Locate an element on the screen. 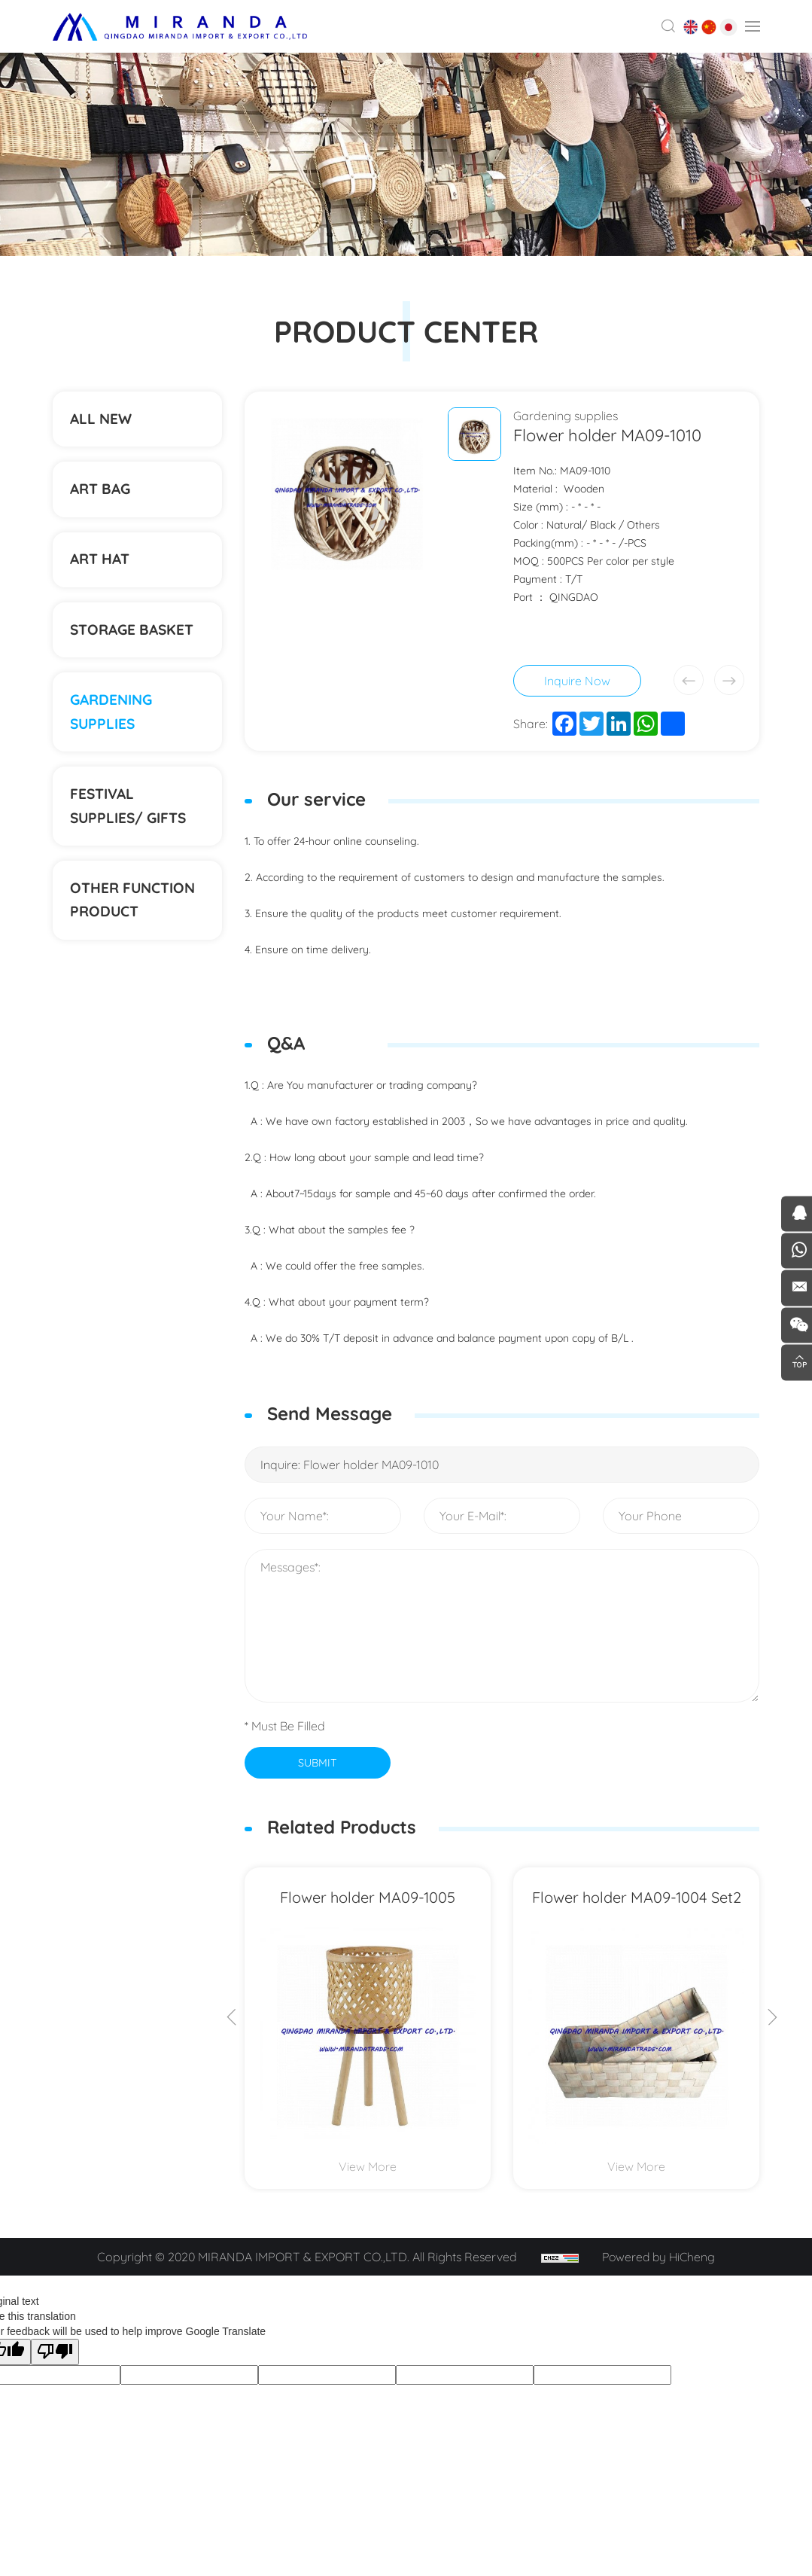  [Previous] is located at coordinates (232, 2017).